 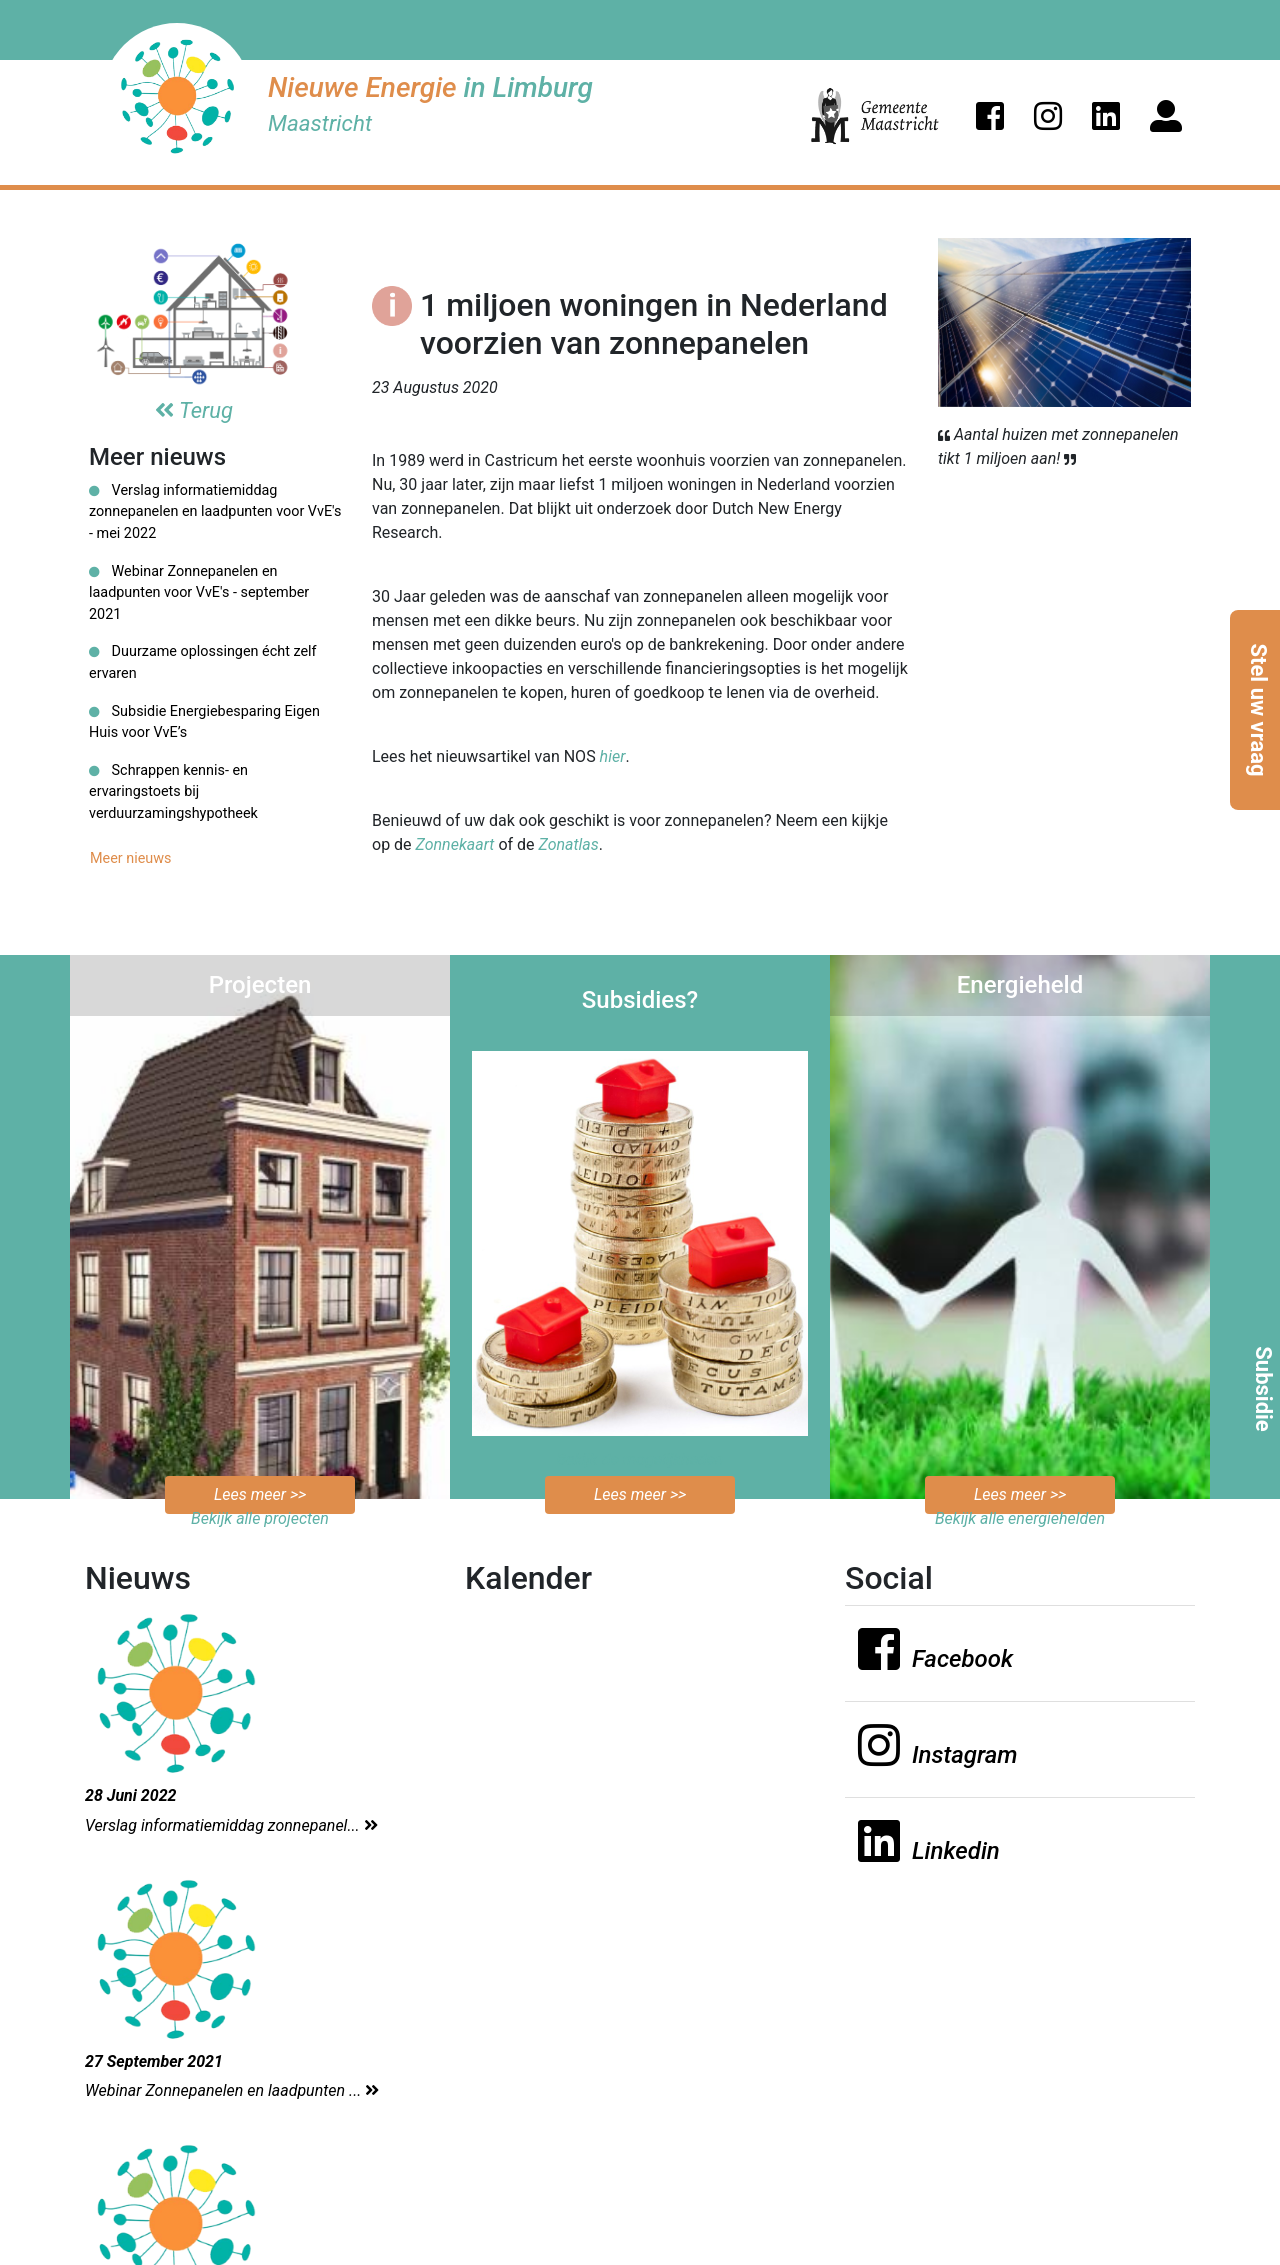 I want to click on Webinar Zonnepanelen en laadpunten voor VvE's - september 2021, so click(x=199, y=593).